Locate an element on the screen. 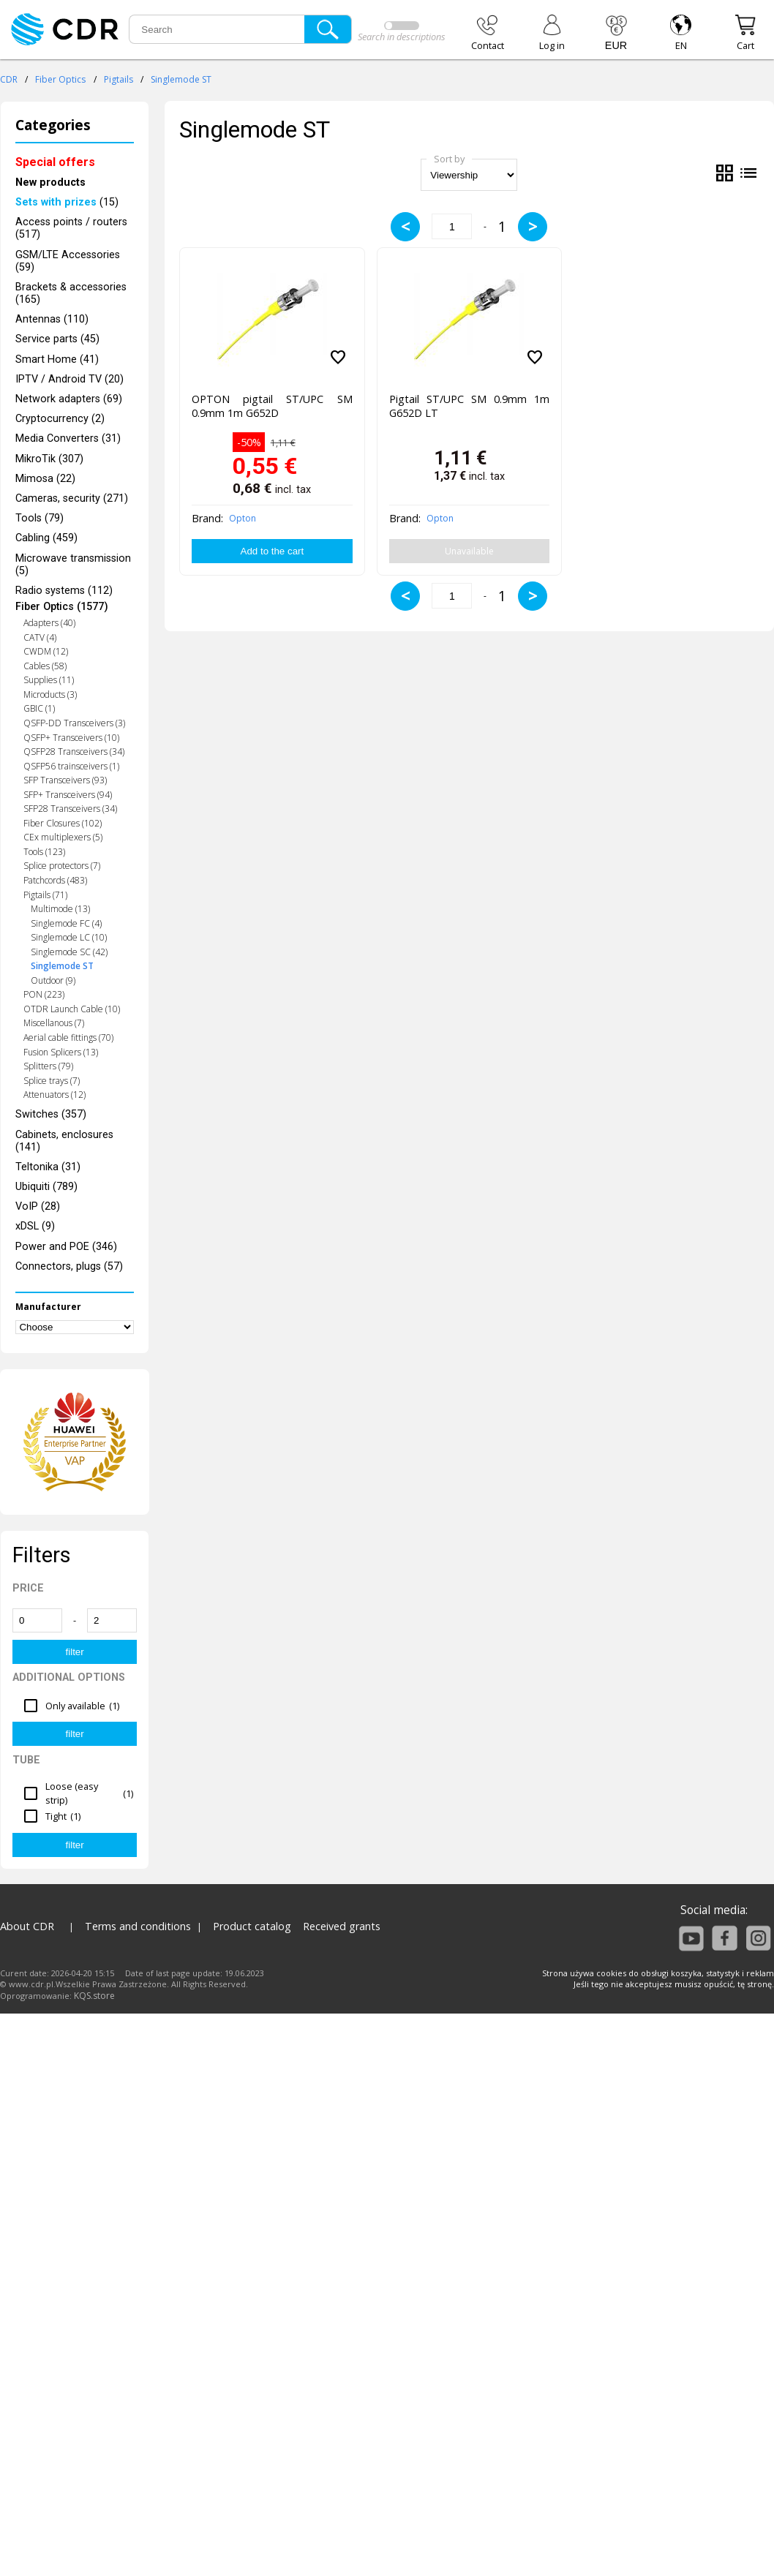 The width and height of the screenshot is (774, 2576). Singlemode SC (42) is located at coordinates (69, 952).